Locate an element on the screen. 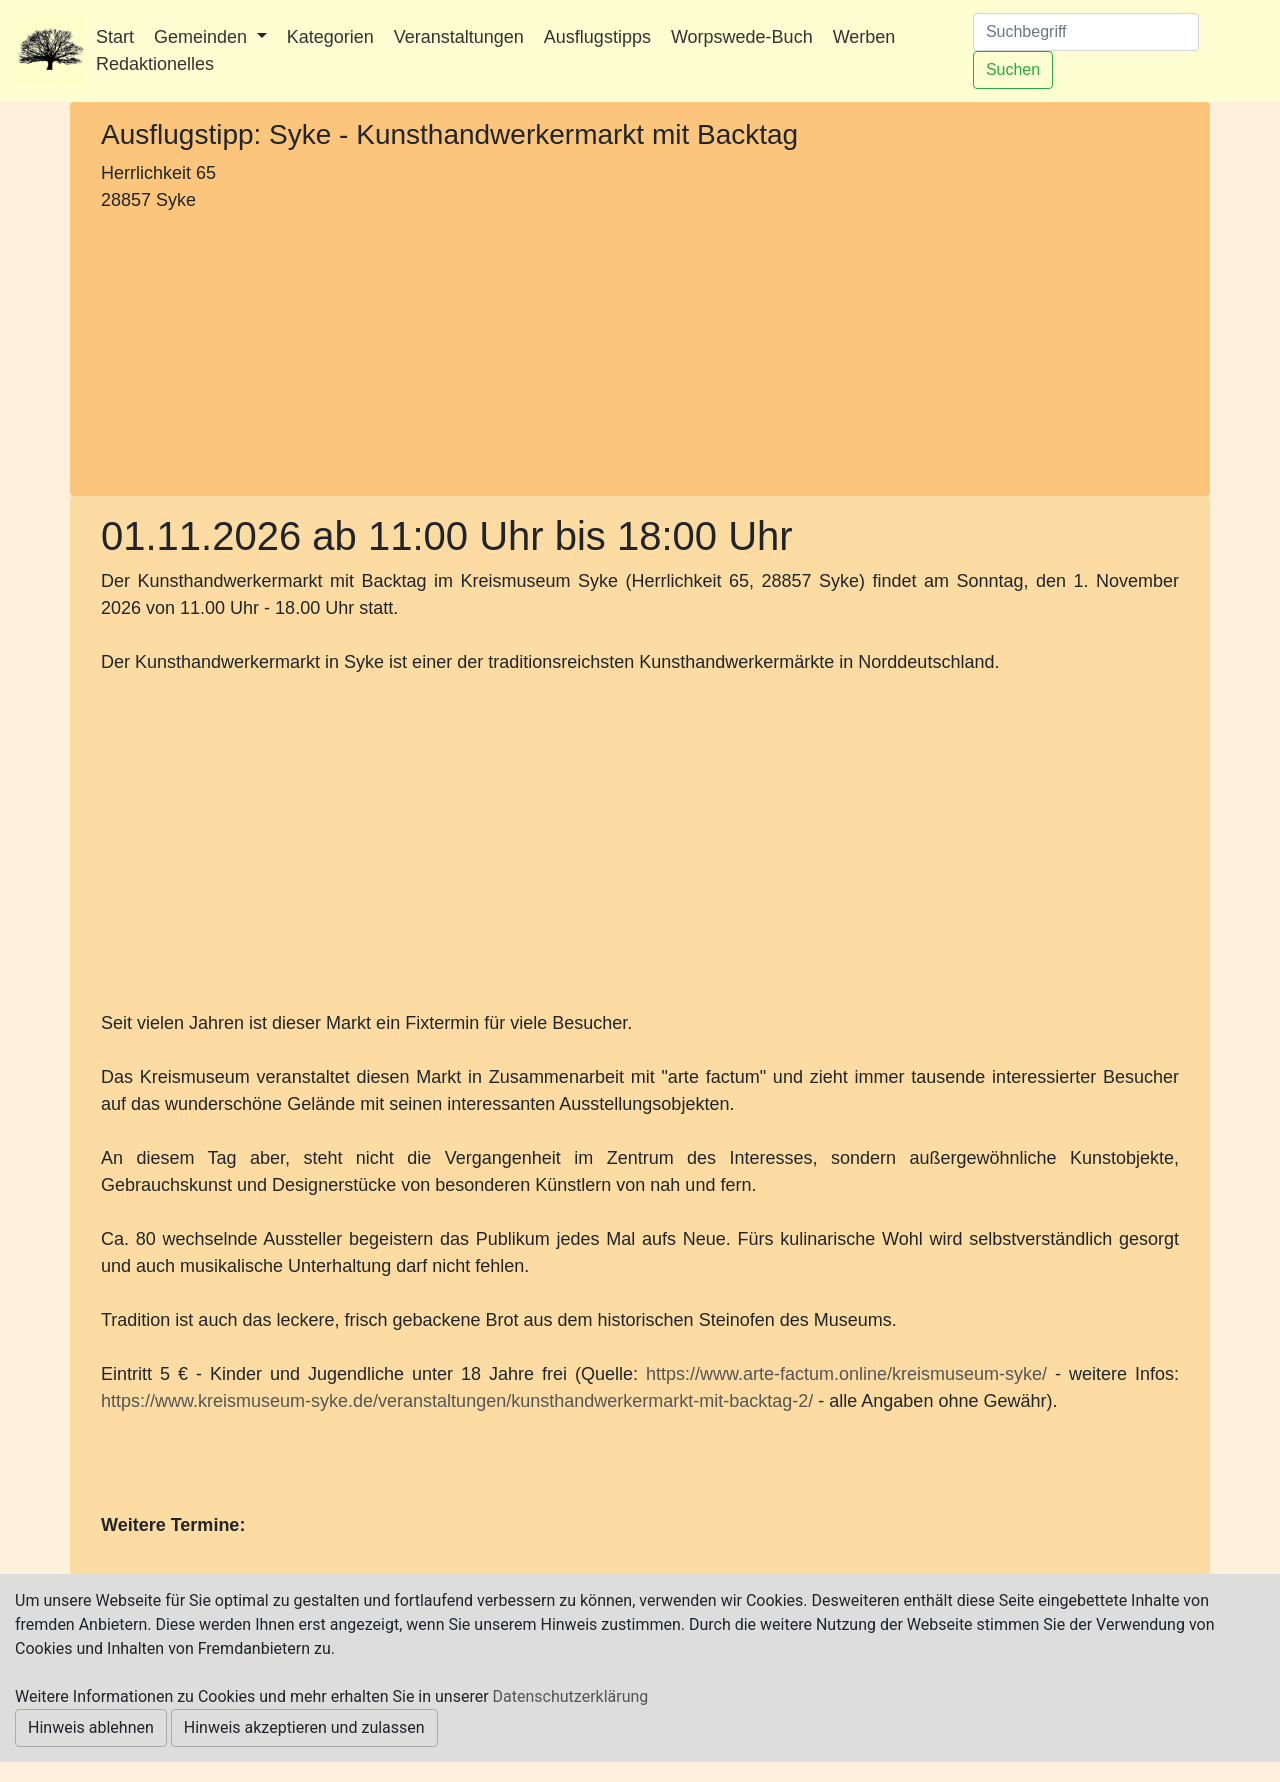 The height and width of the screenshot is (1782, 1280). Hinweis ablehnen is located at coordinates (91, 1727).